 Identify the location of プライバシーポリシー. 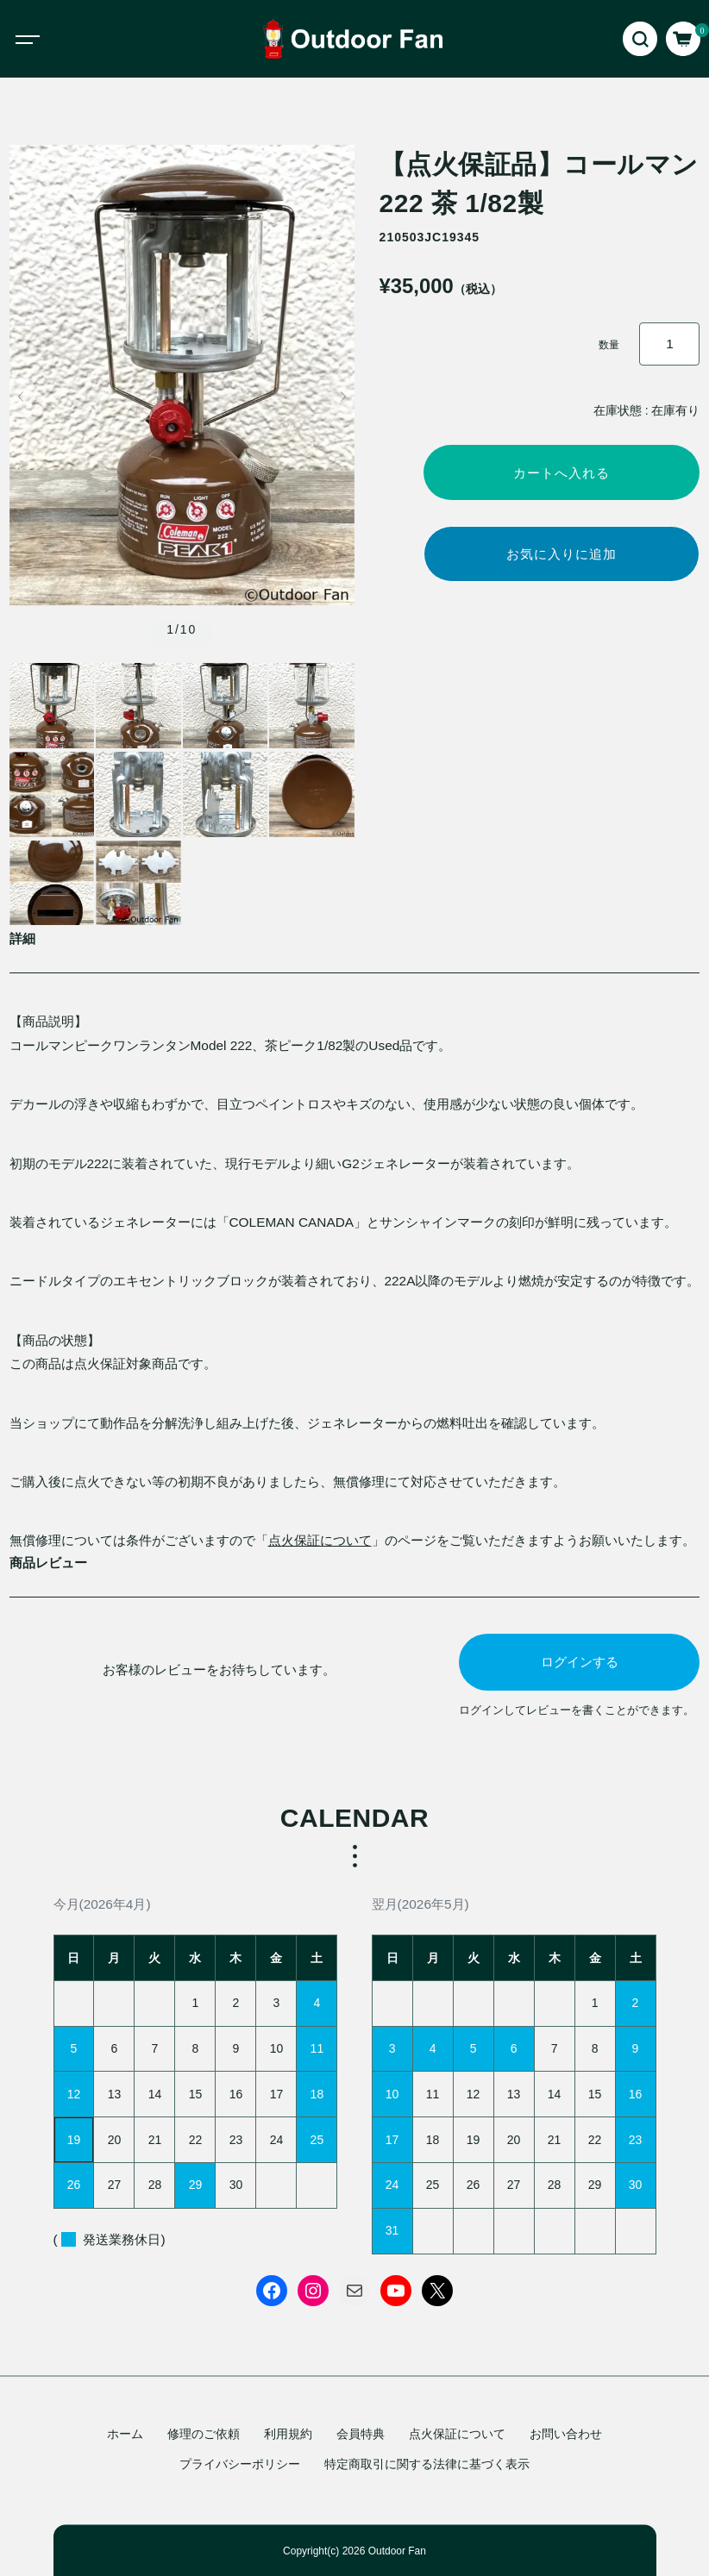
(239, 2464).